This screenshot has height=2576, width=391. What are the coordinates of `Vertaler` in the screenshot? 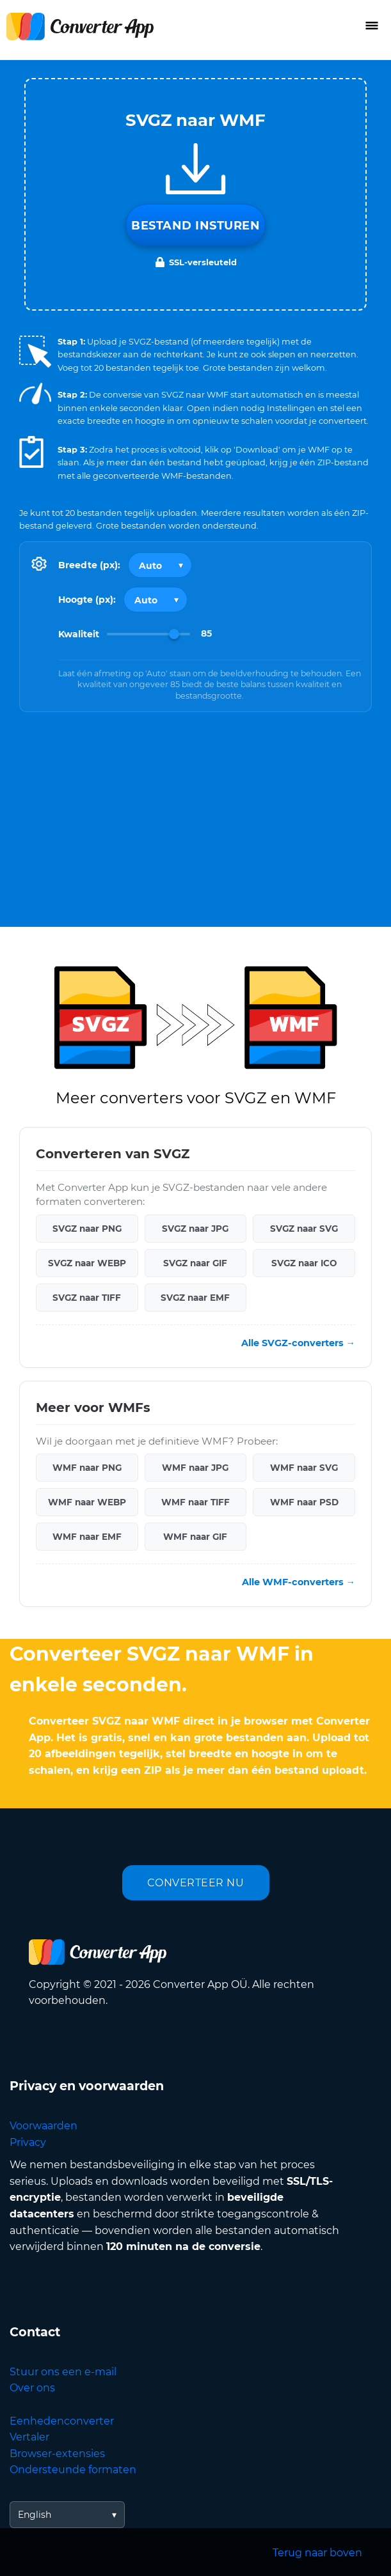 It's located at (29, 2437).